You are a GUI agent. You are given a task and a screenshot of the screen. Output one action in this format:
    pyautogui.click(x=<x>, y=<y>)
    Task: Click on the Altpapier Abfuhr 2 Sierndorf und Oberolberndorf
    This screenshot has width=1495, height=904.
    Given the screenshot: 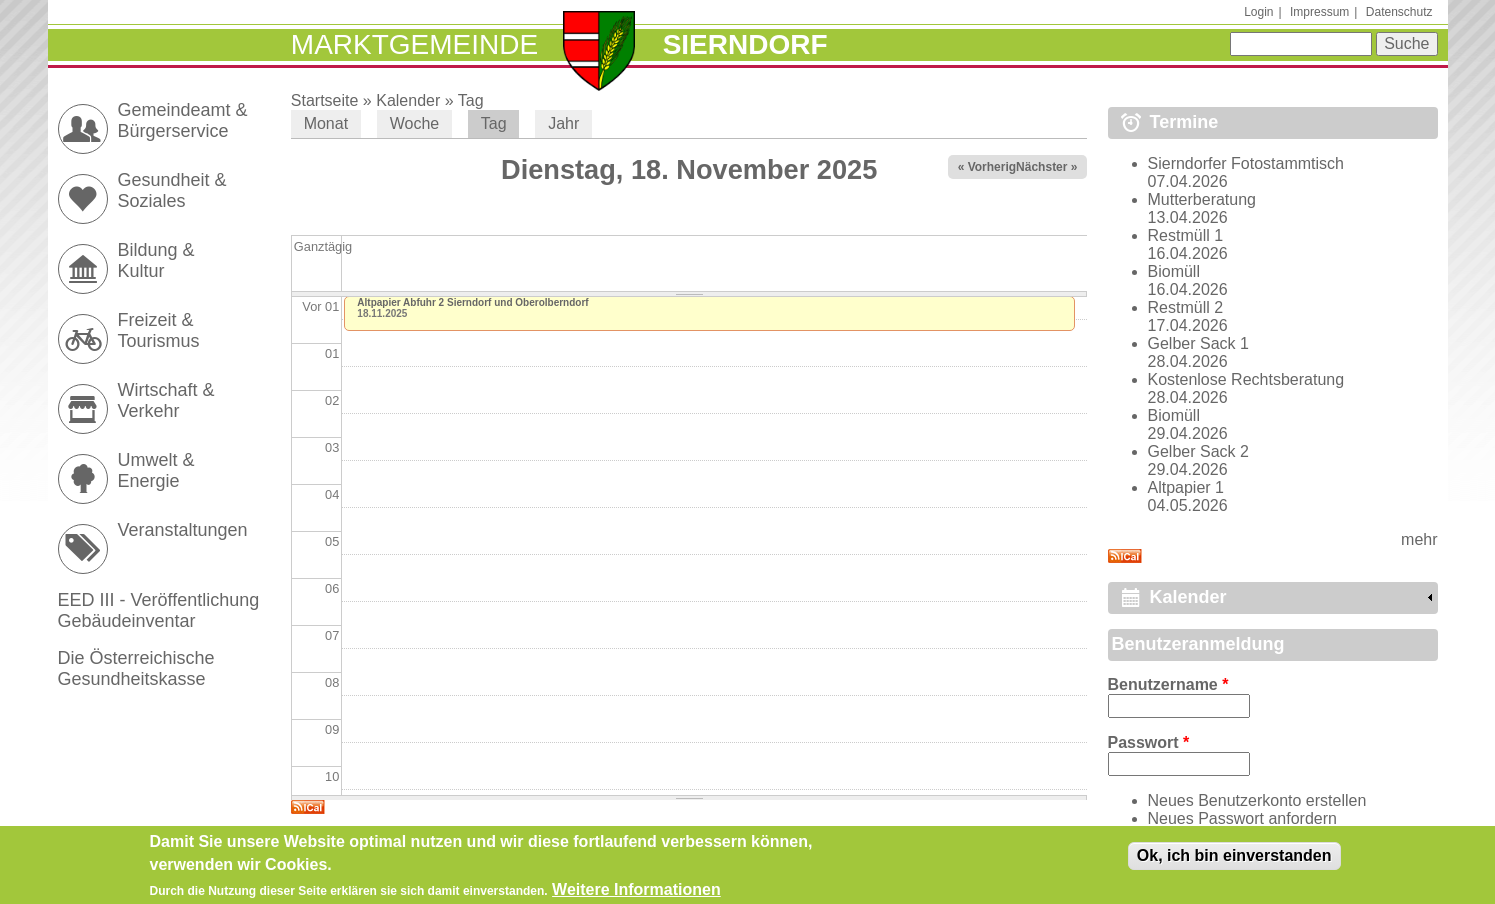 What is the action you would take?
    pyautogui.click(x=472, y=302)
    